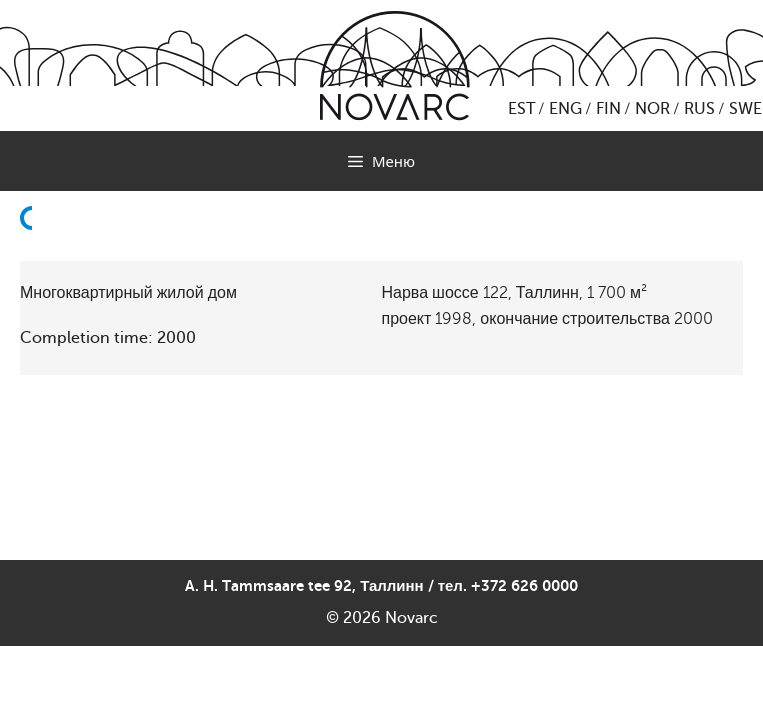 The width and height of the screenshot is (763, 720). Describe the element at coordinates (608, 109) in the screenshot. I see `FIN` at that location.